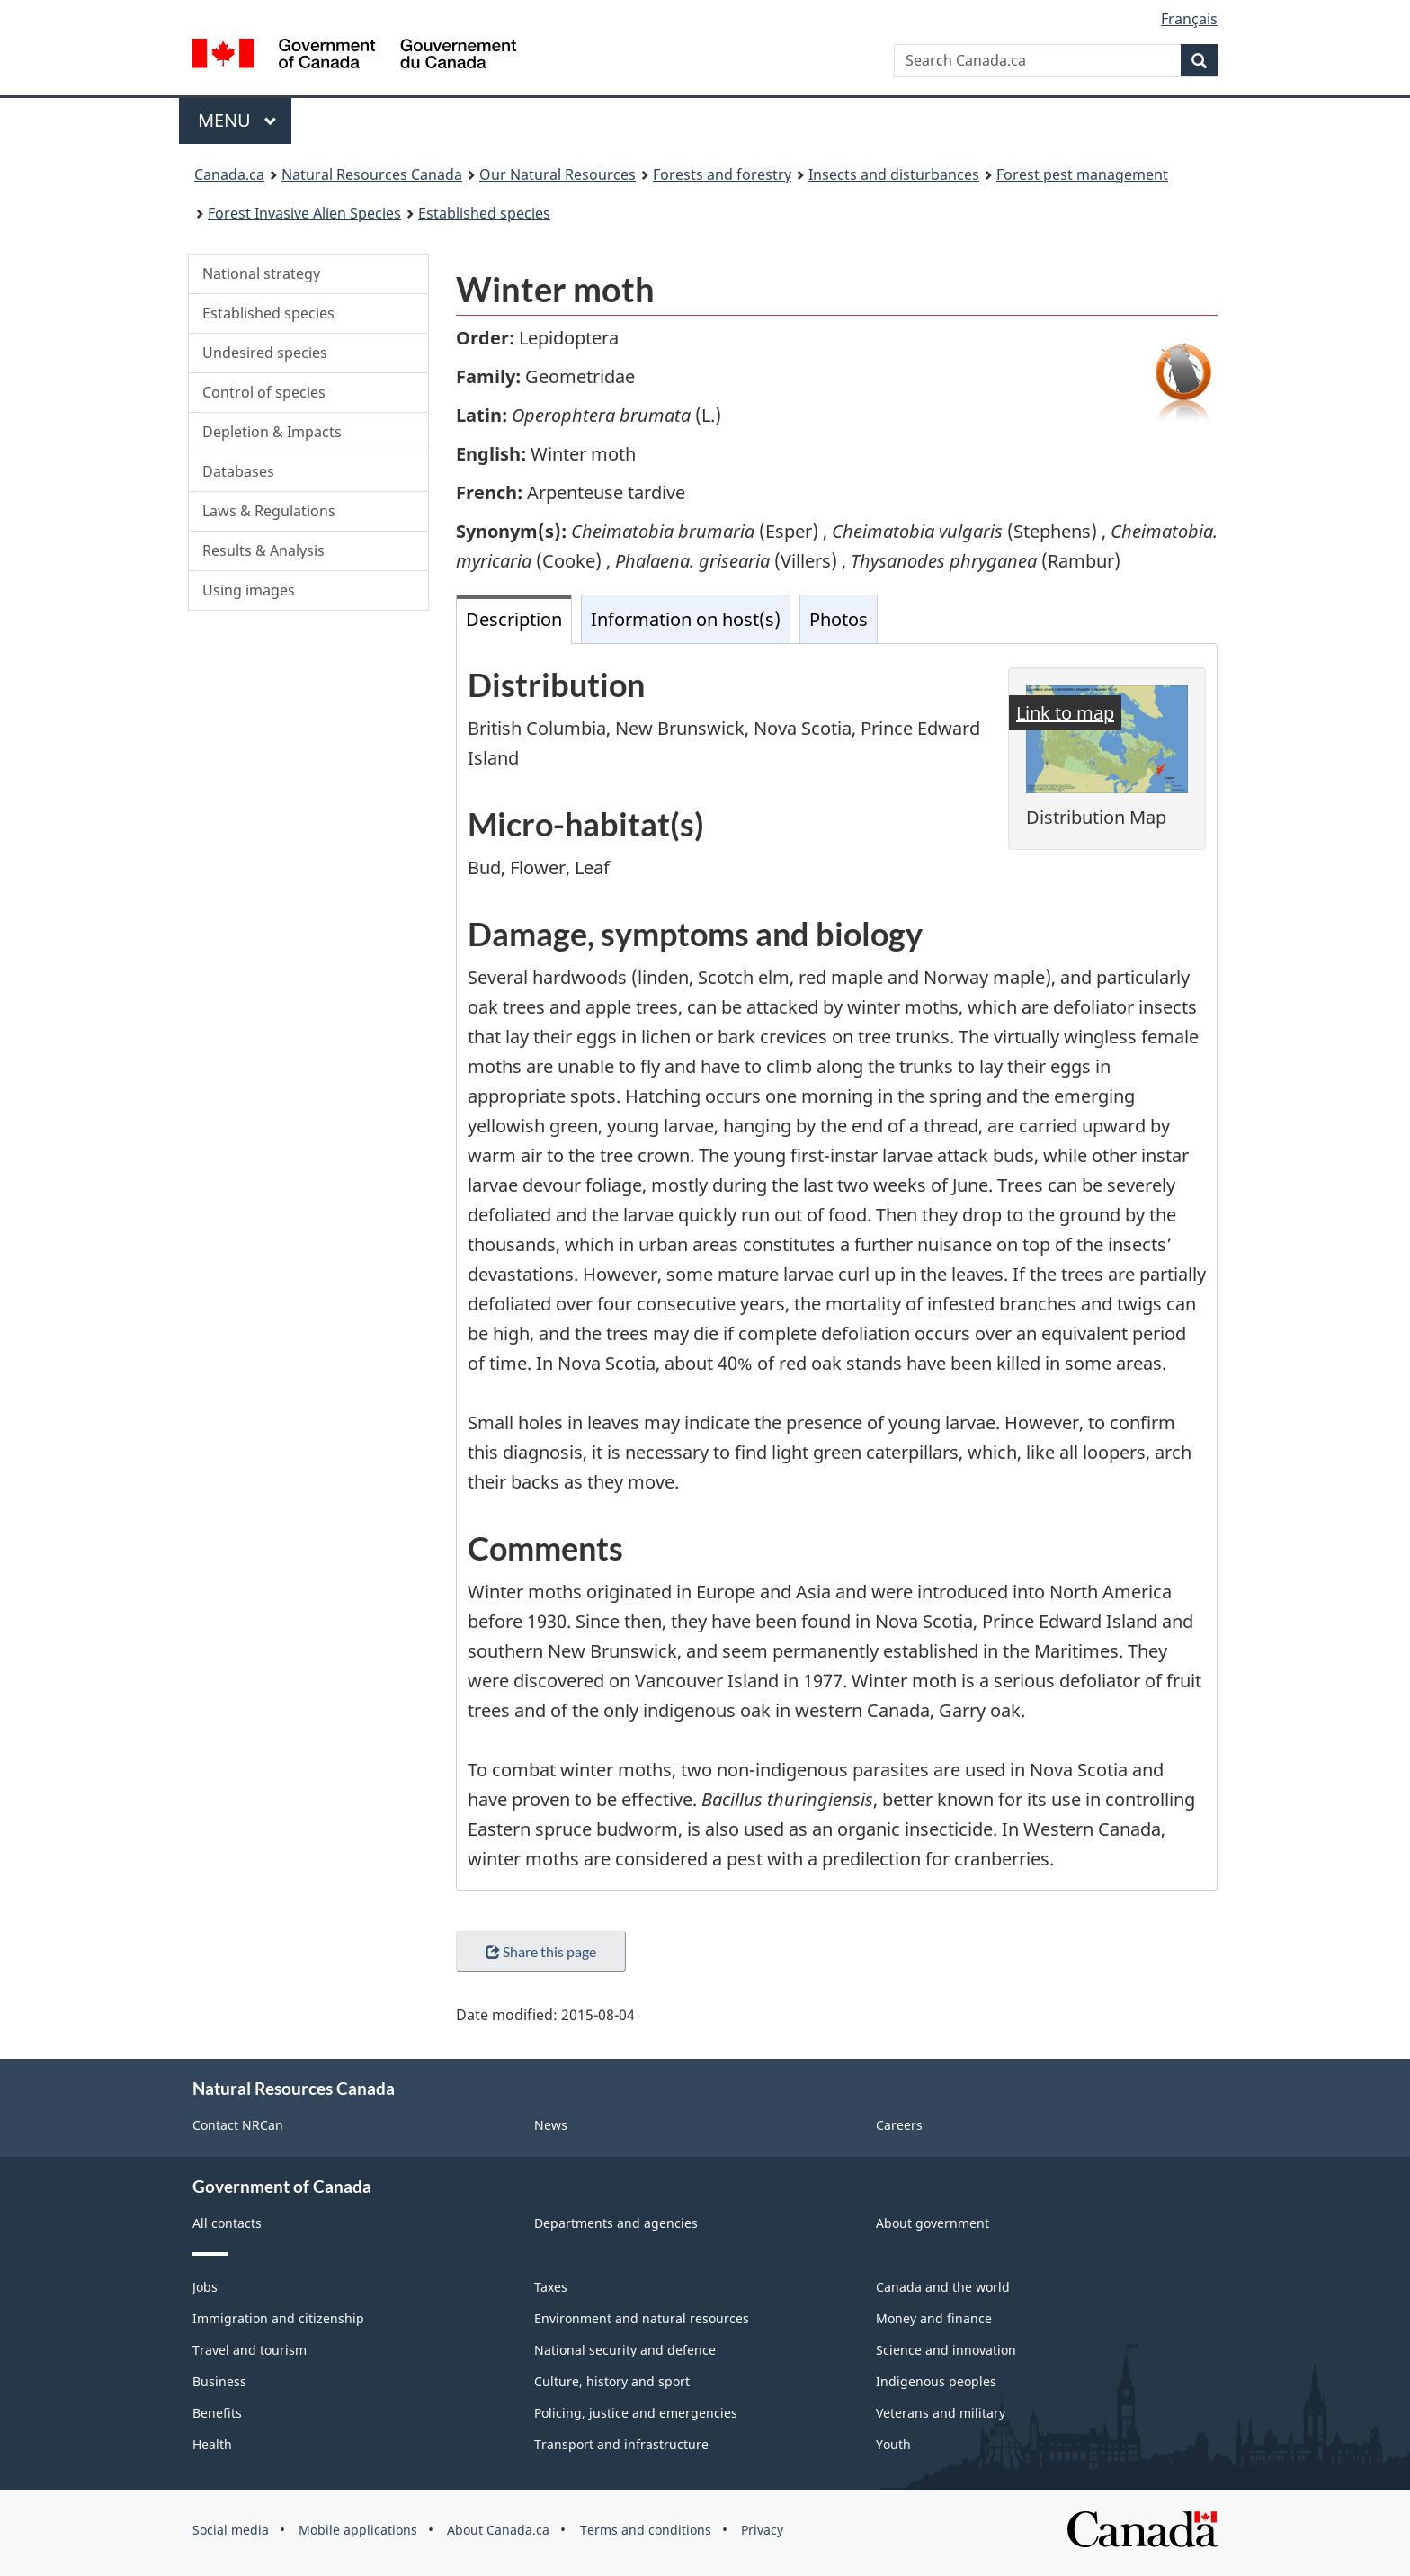  I want to click on Indigenous peoples, so click(936, 2381).